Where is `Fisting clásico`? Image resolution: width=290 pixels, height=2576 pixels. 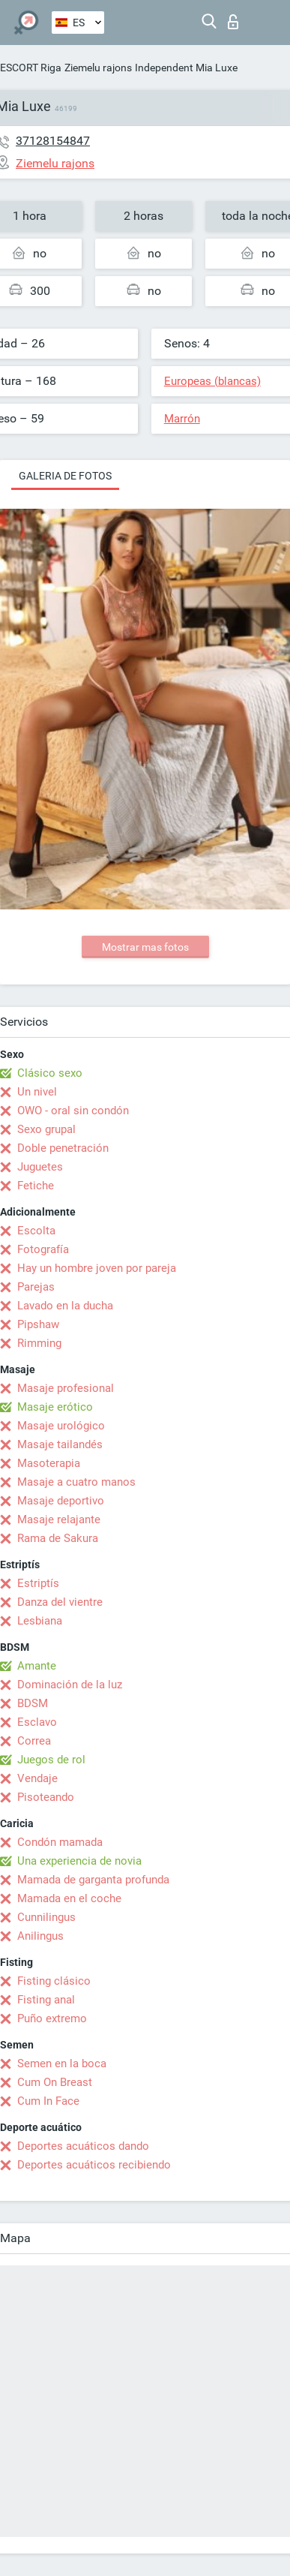 Fisting clásico is located at coordinates (54, 1981).